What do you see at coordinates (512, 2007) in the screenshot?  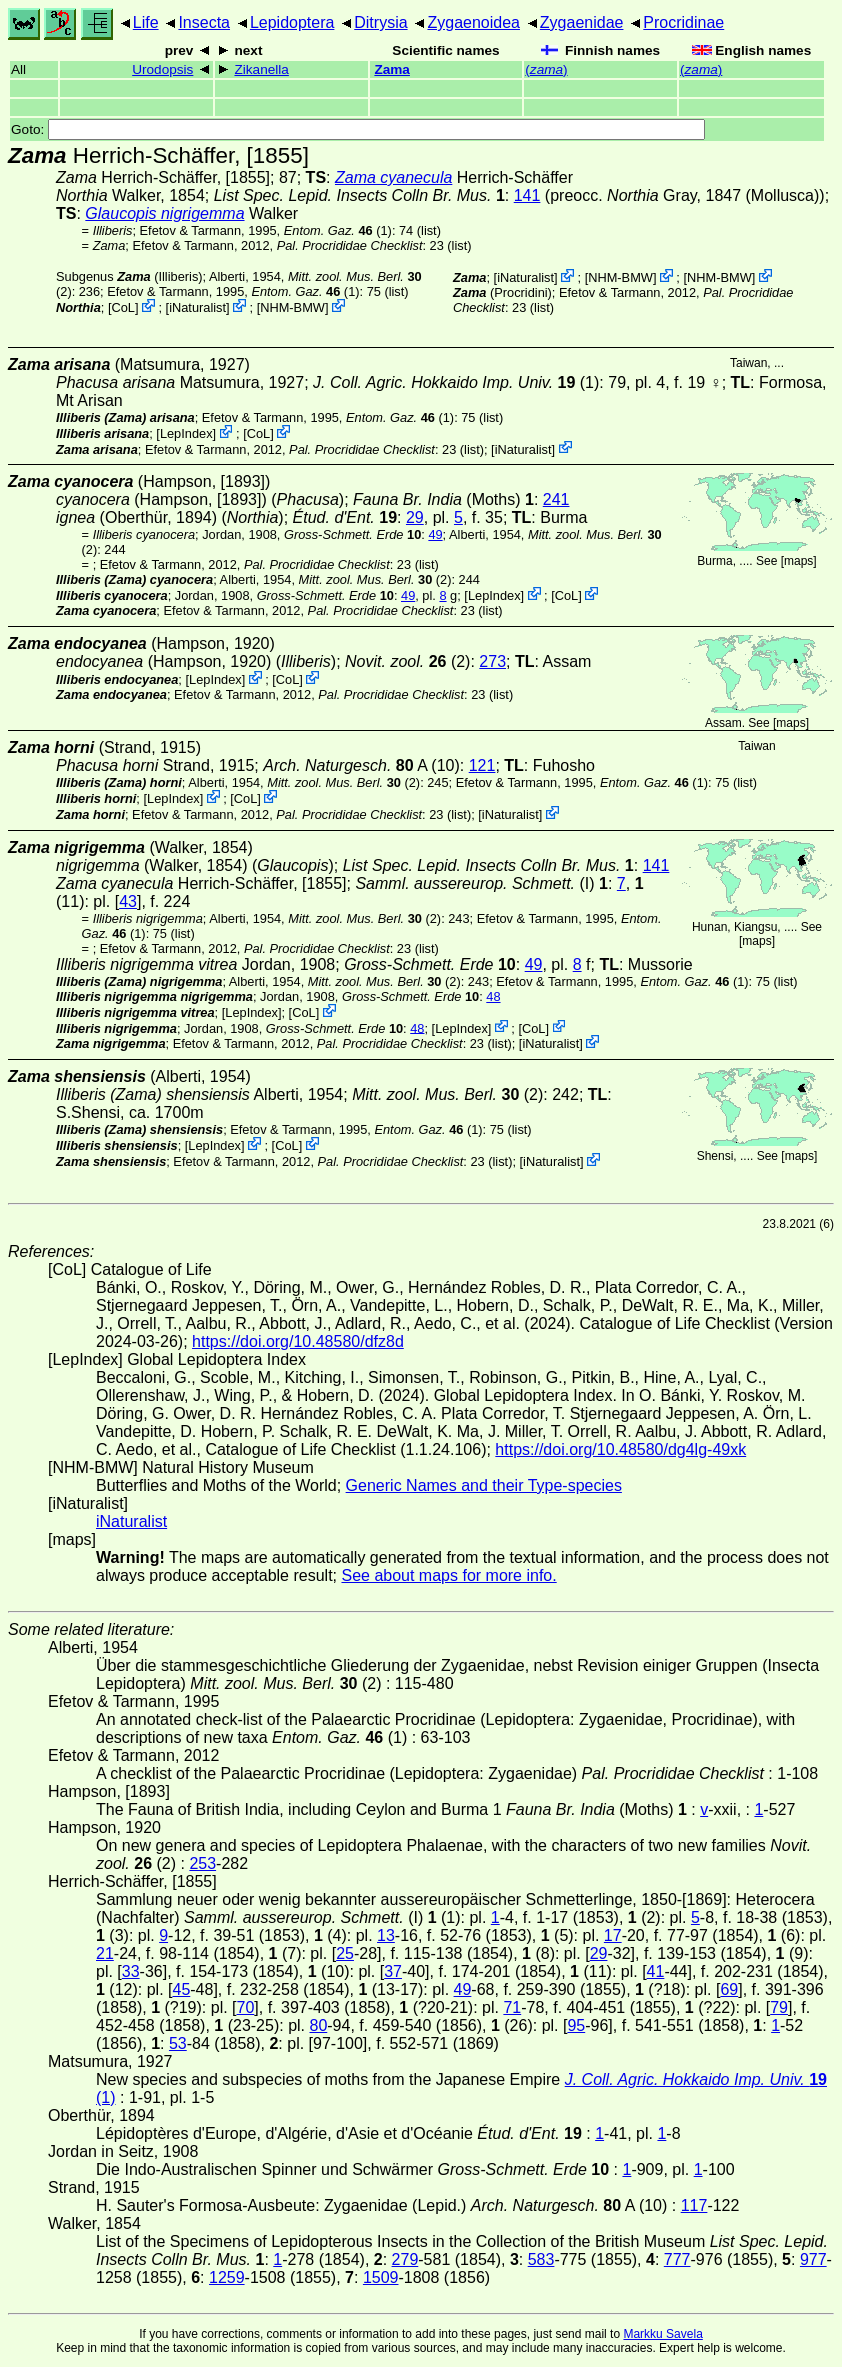 I see `71` at bounding box center [512, 2007].